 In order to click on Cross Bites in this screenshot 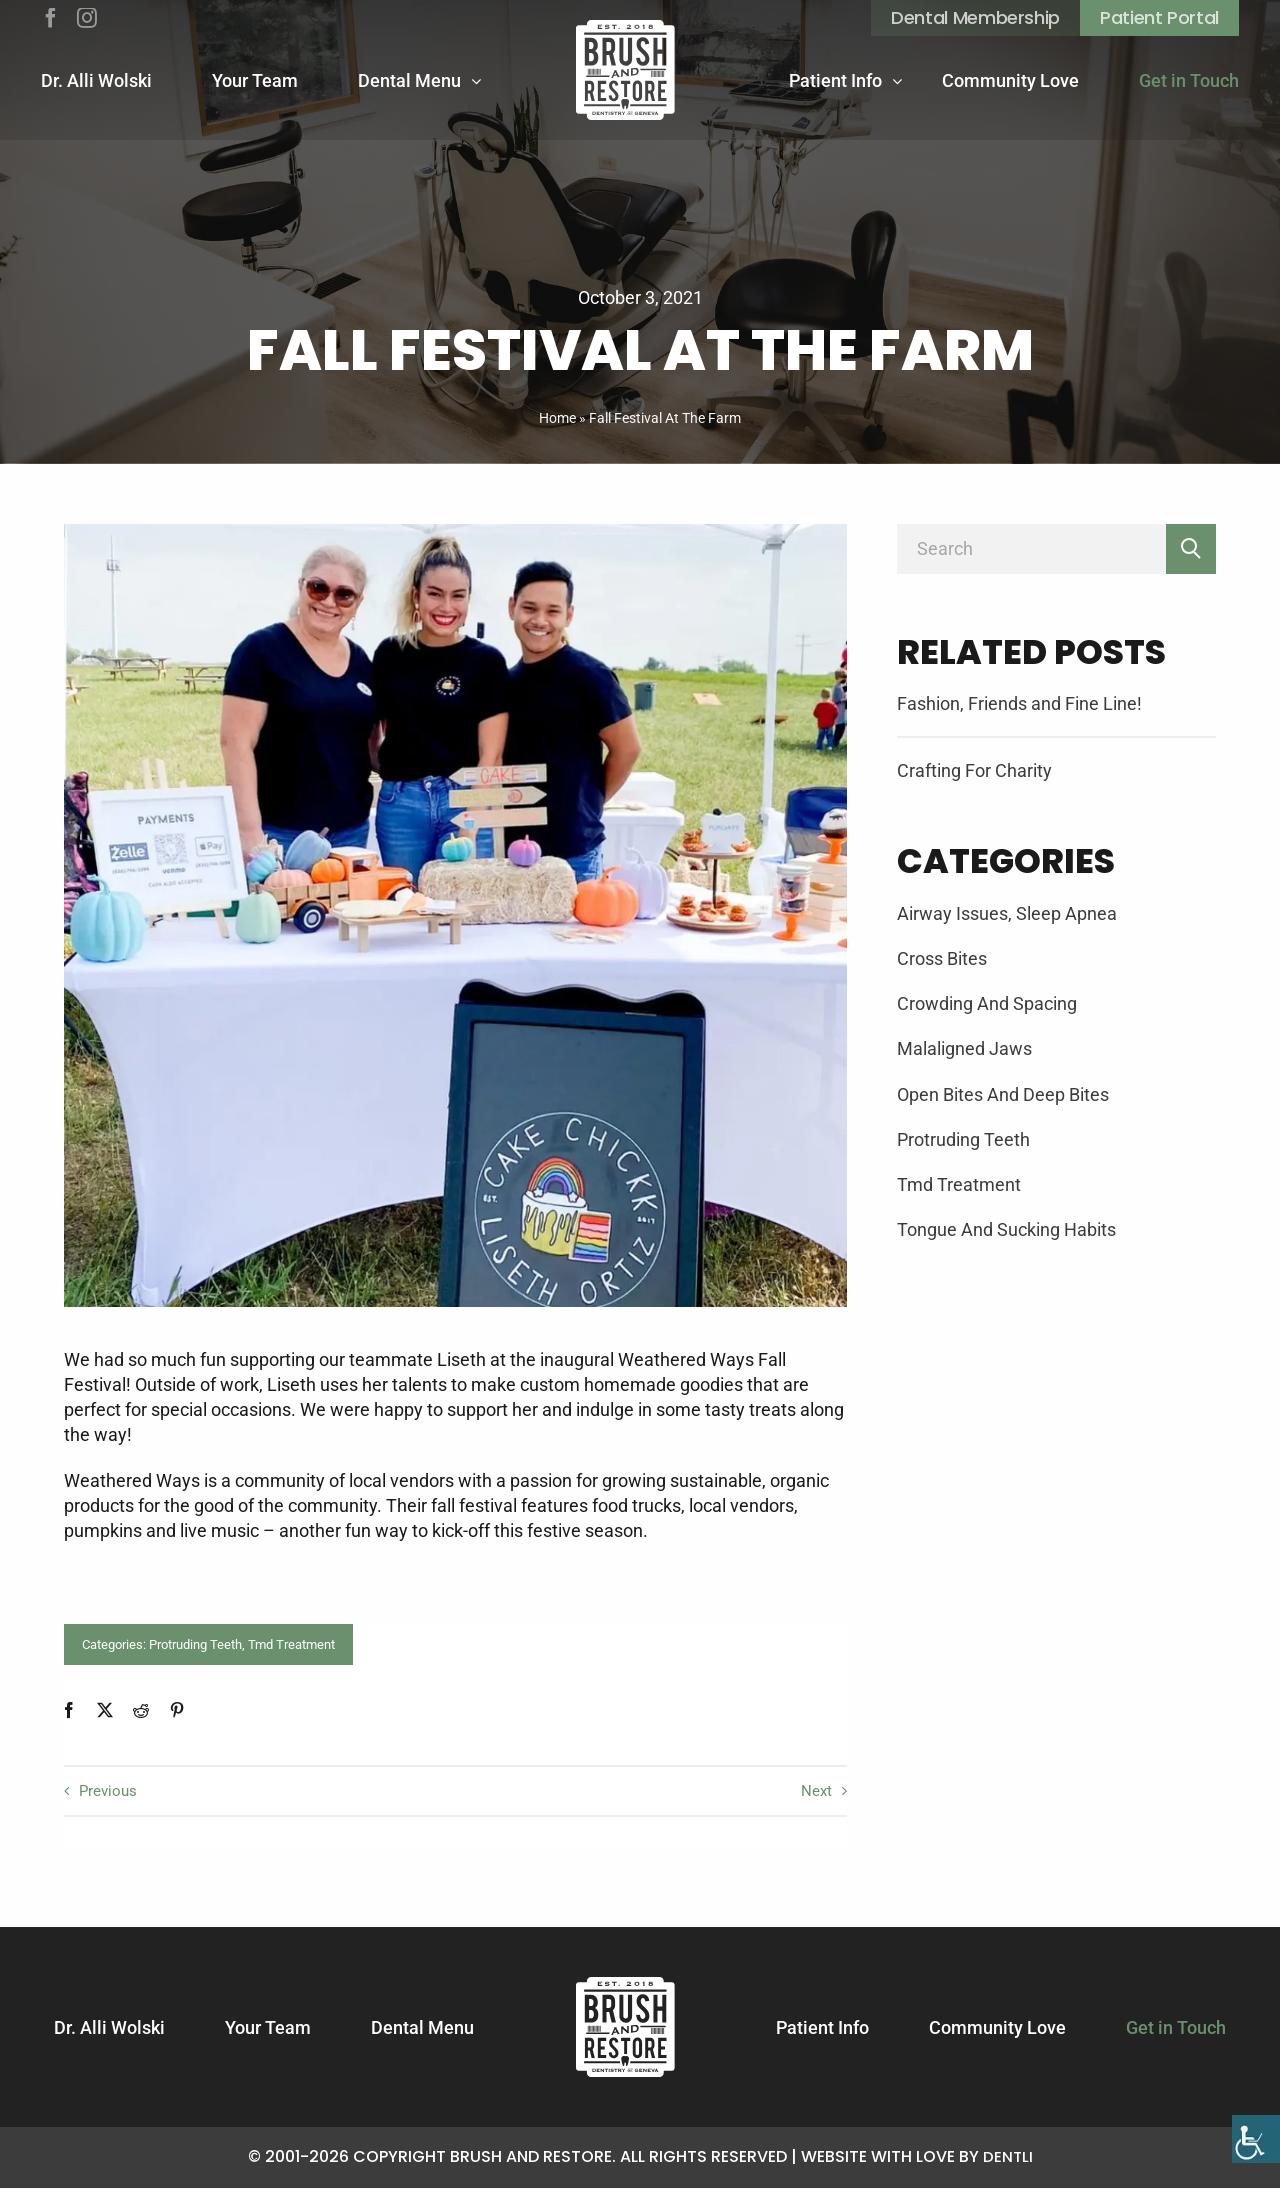, I will do `click(942, 958)`.